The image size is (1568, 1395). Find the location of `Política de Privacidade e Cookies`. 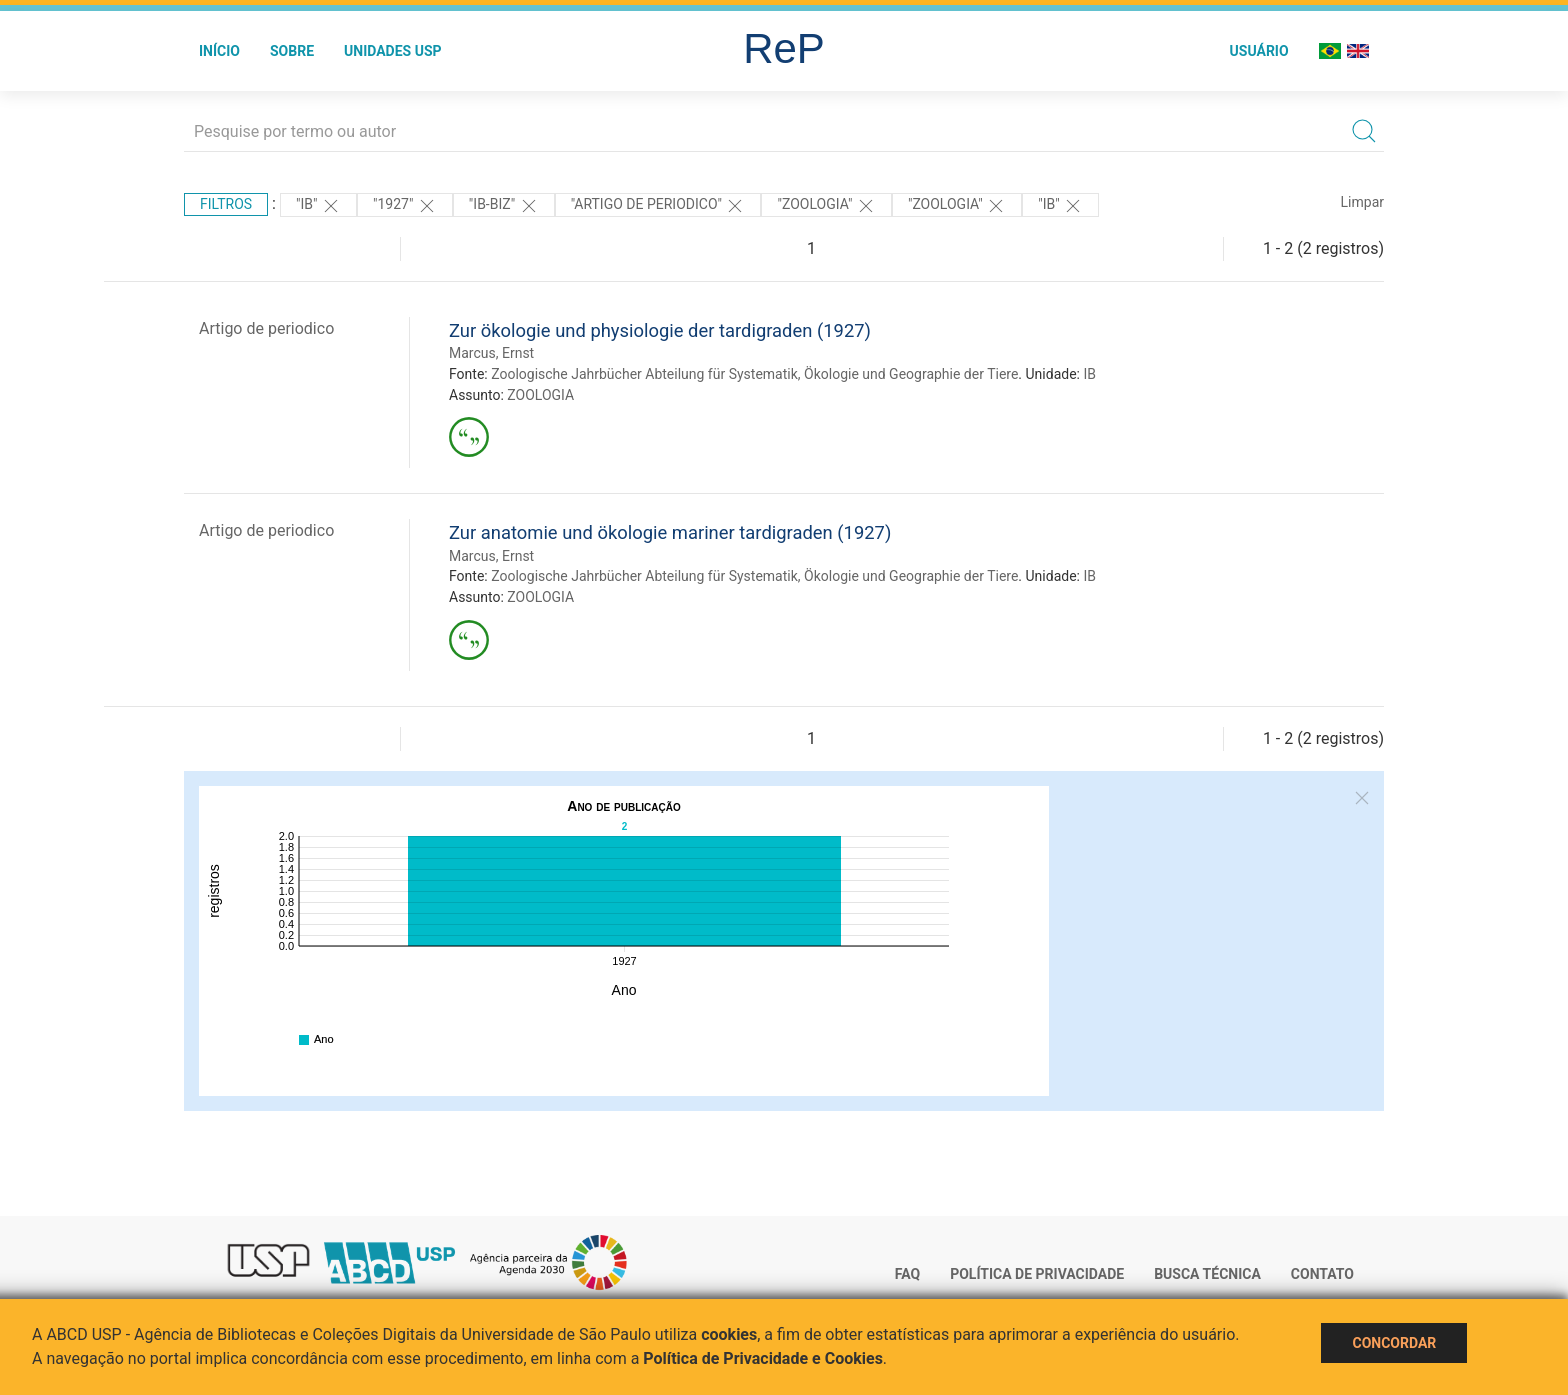

Política de Privacidade e Cookies is located at coordinates (763, 1358).